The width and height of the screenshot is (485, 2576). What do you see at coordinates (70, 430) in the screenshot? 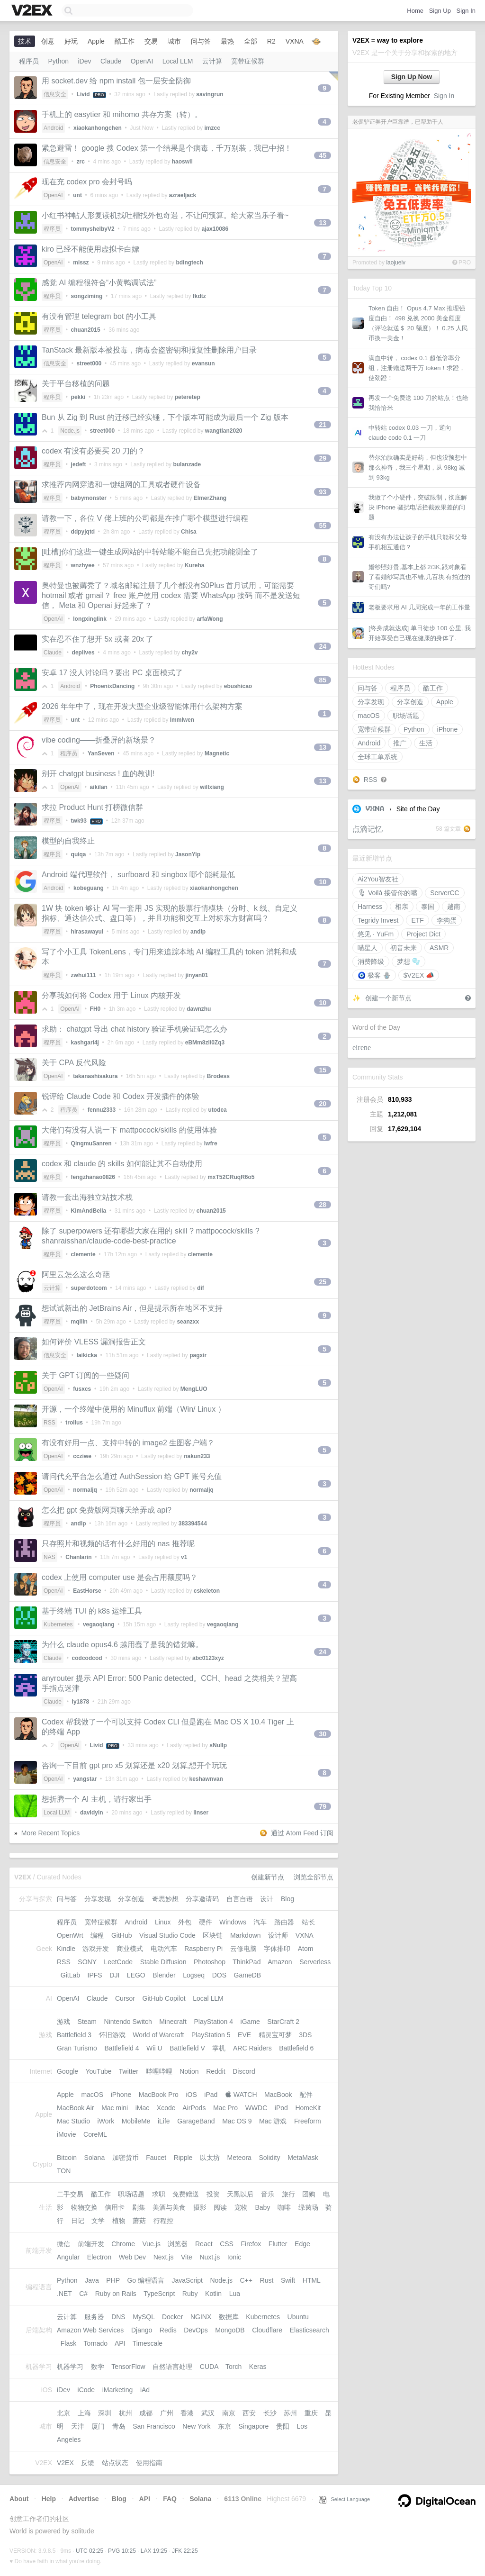
I see `Node.js` at bounding box center [70, 430].